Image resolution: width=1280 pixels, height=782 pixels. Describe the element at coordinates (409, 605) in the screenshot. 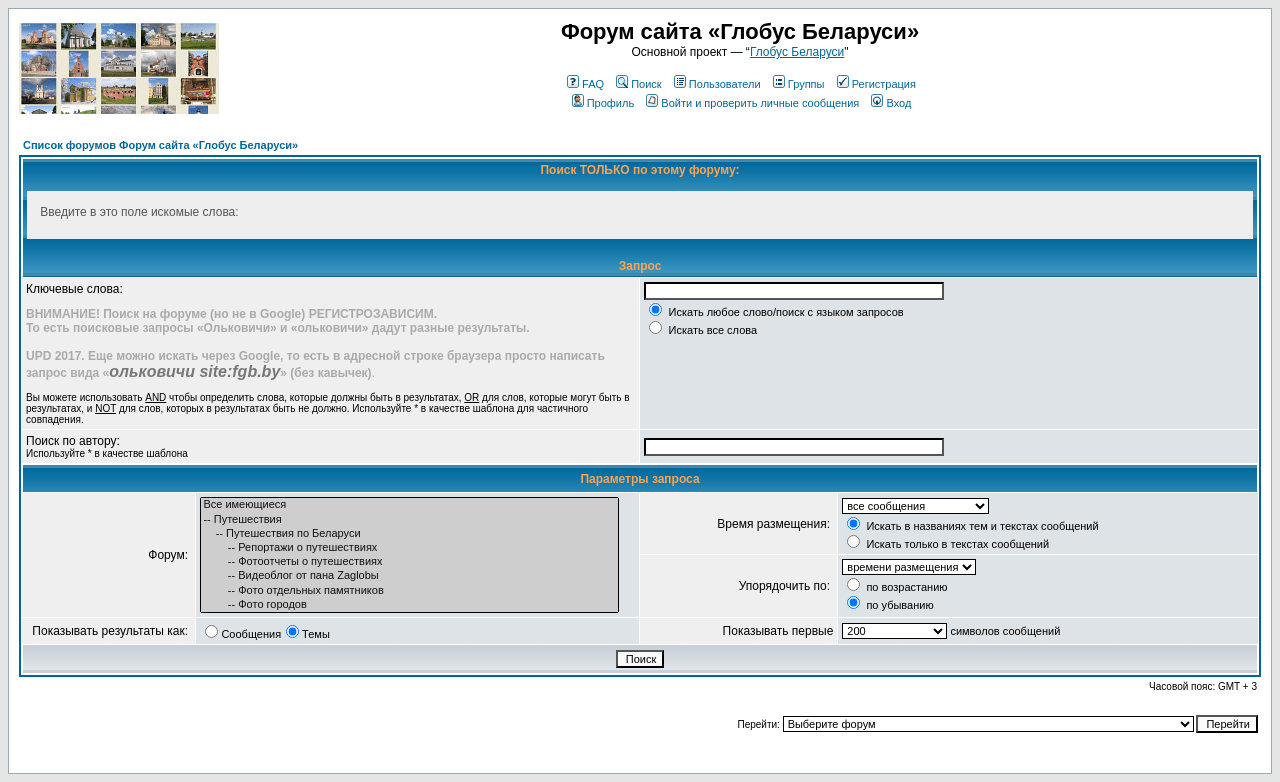

I see `-- Фото городов` at that location.